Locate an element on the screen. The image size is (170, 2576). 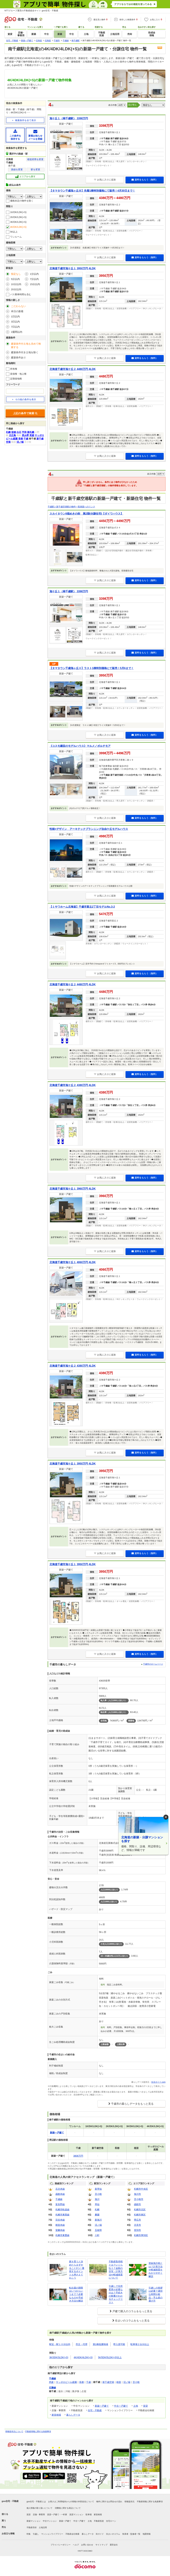
店舗・事業用 is located at coordinates (39, 2514).